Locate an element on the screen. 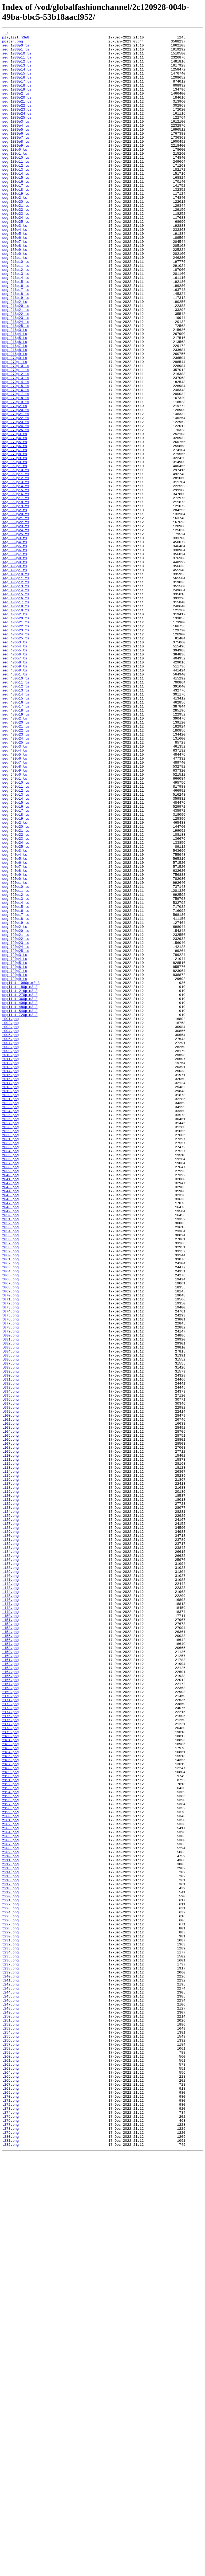 Image resolution: width=205 pixels, height=2576 pixels. t249.png is located at coordinates (10, 2408).